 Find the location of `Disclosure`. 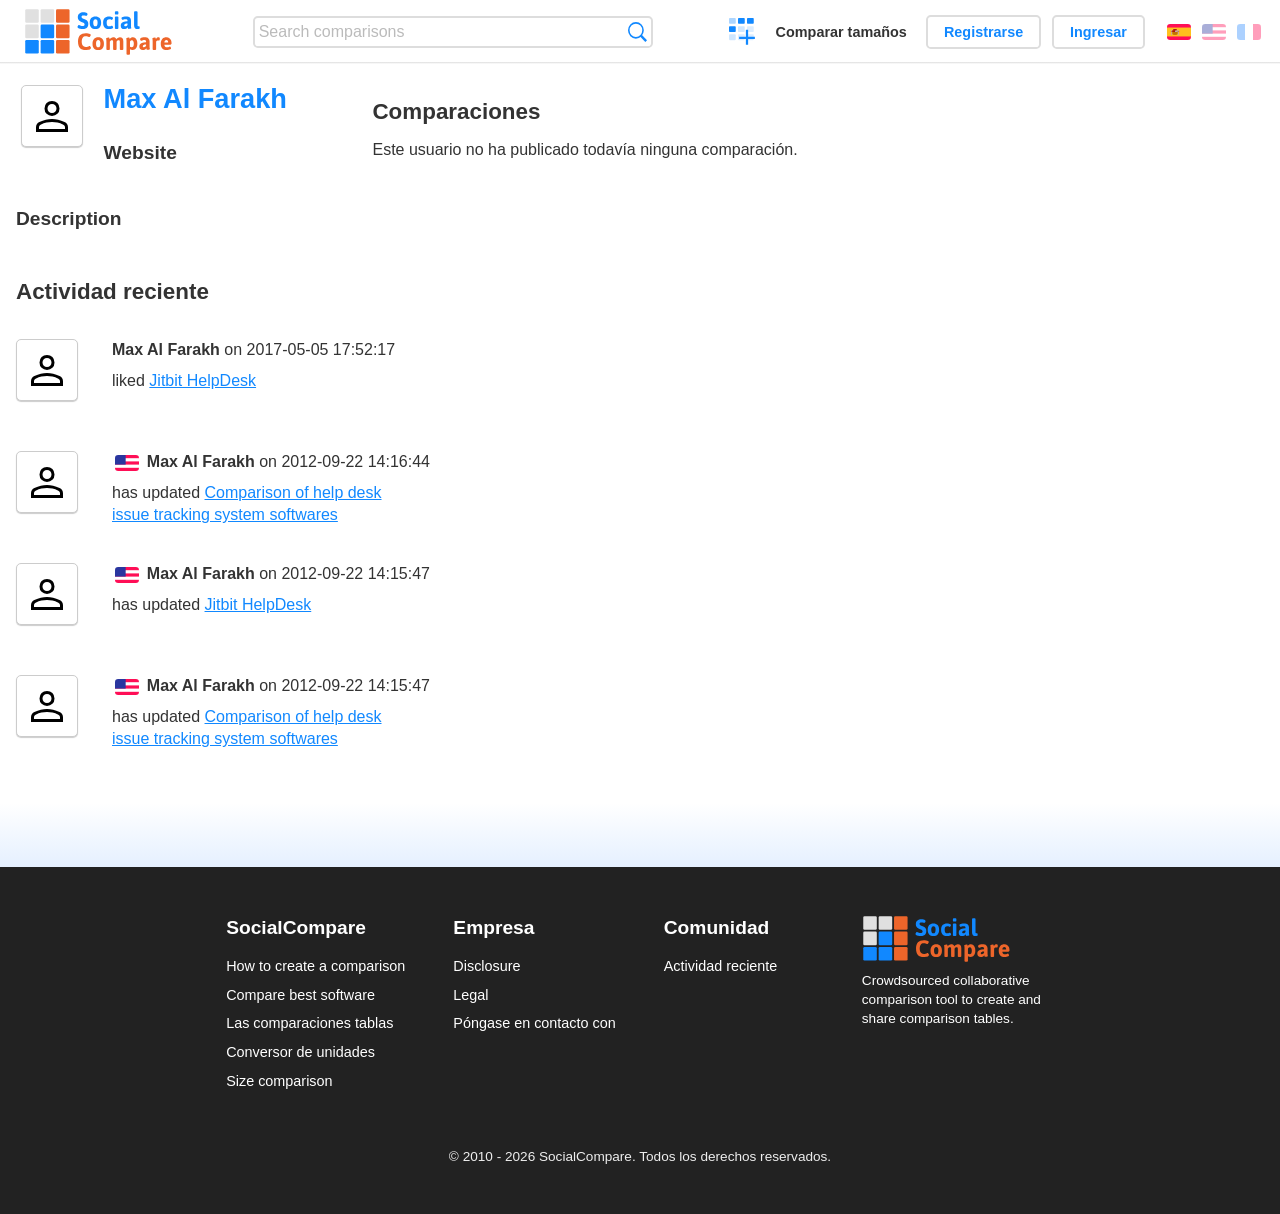

Disclosure is located at coordinates (486, 966).